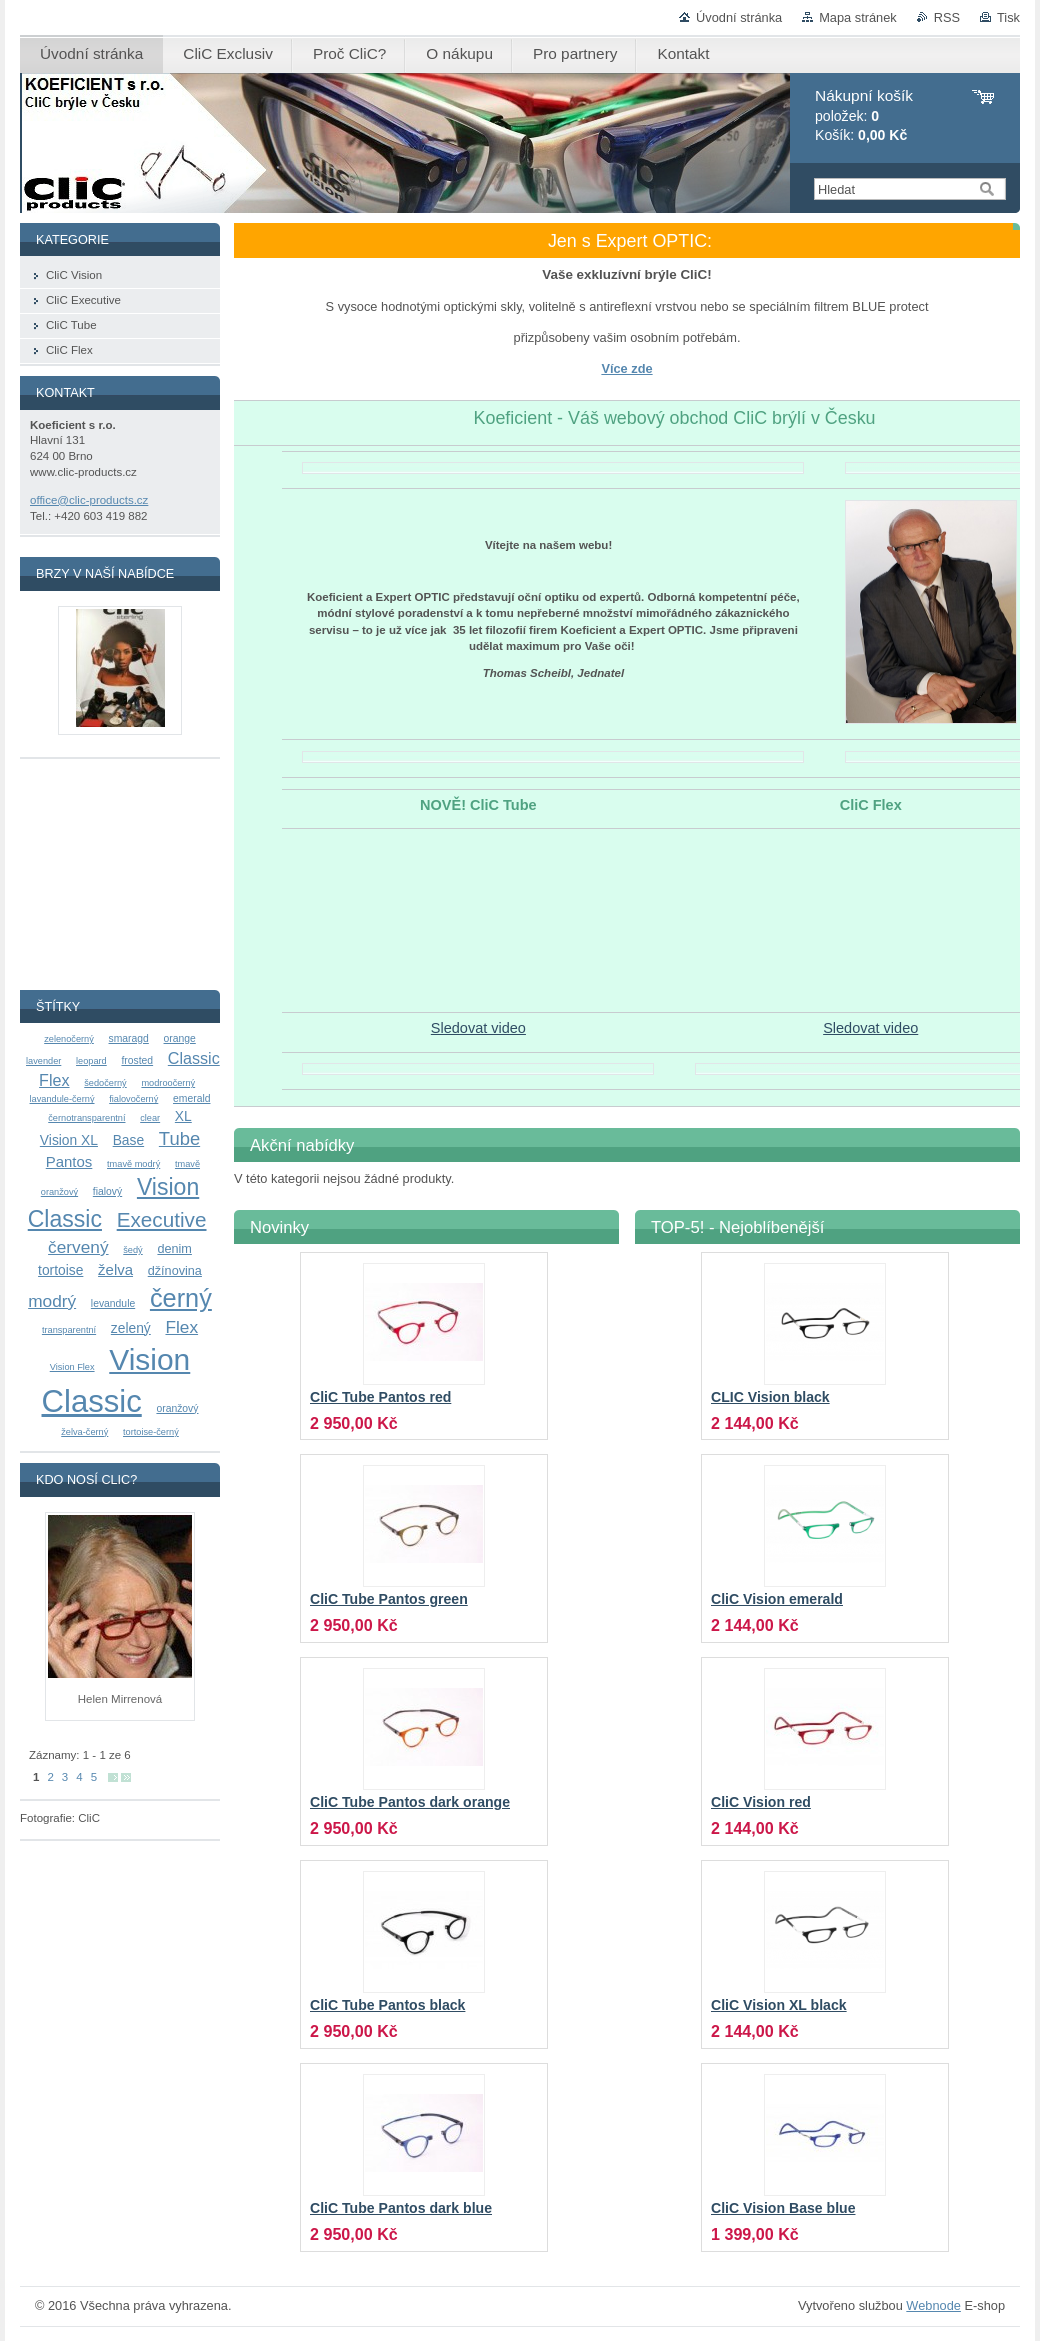  I want to click on levandule, so click(113, 1303).